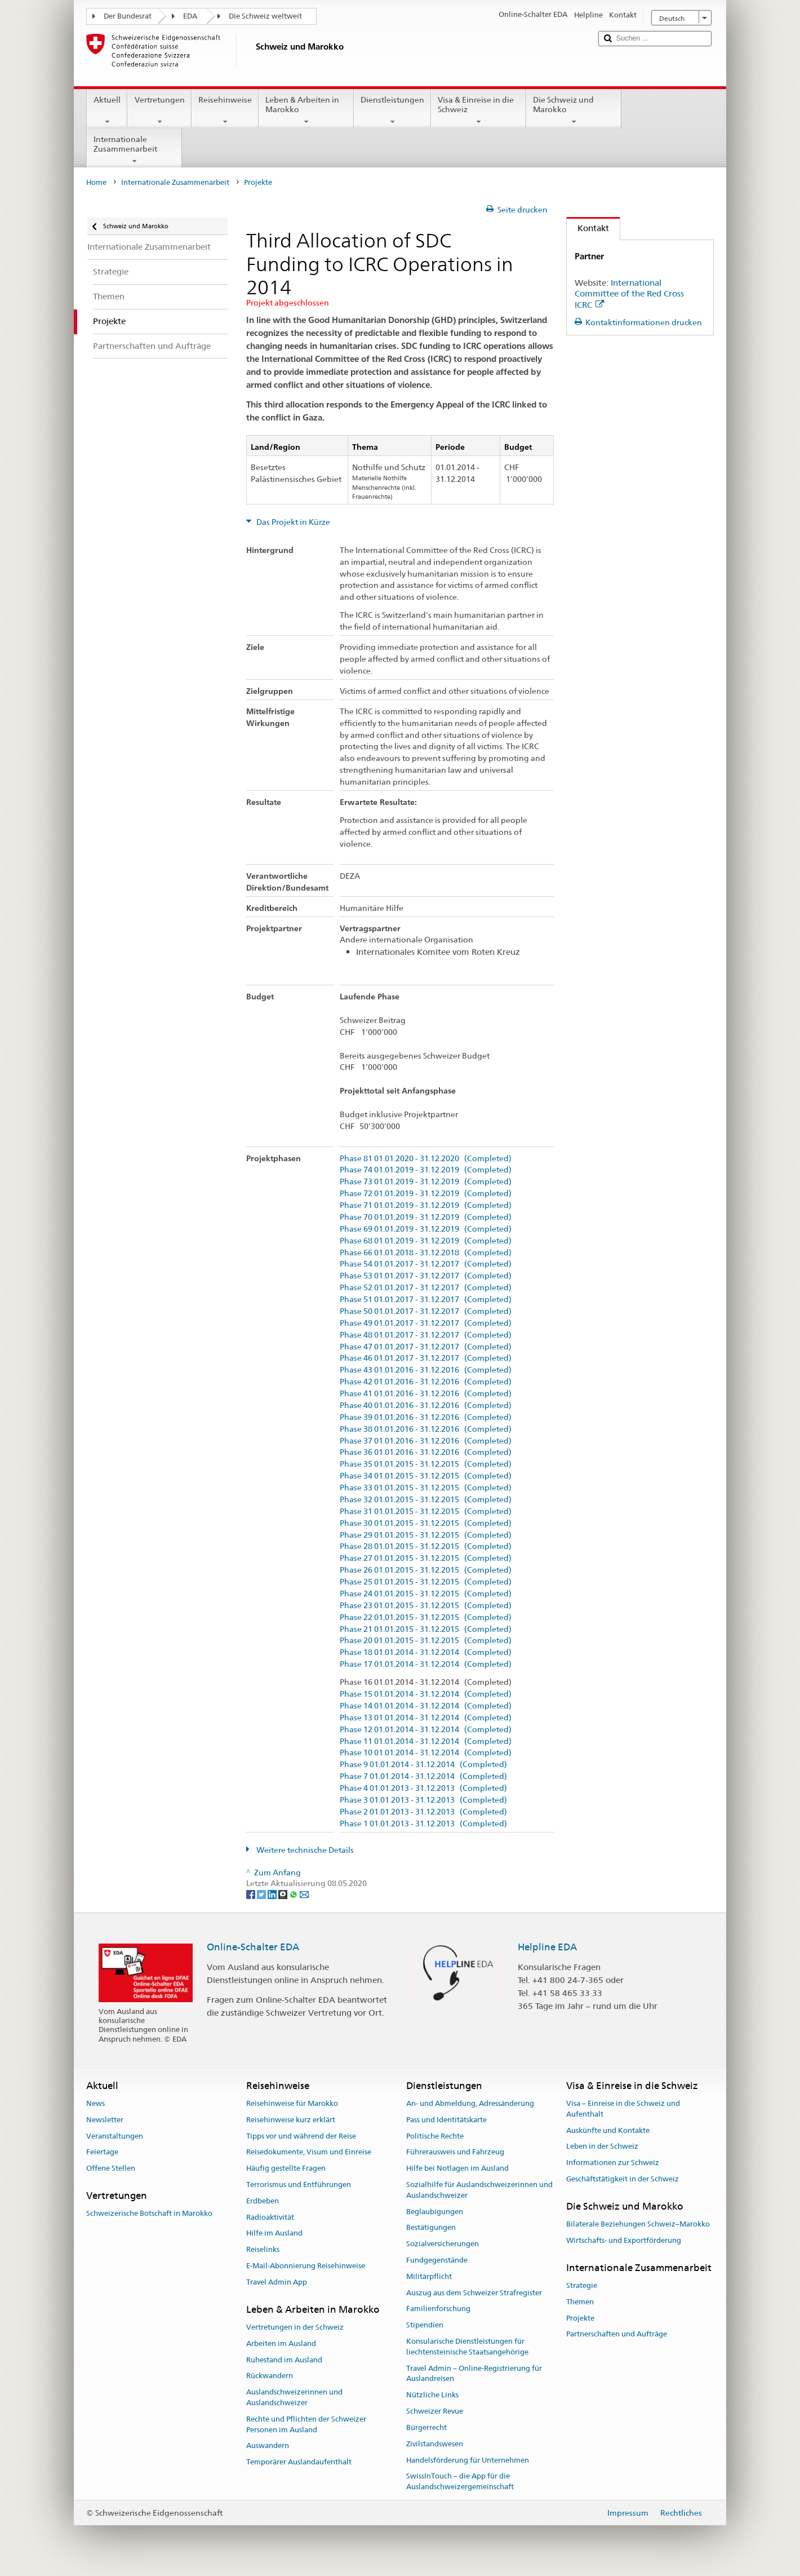 This screenshot has height=2576, width=800. Describe the element at coordinates (460, 2481) in the screenshot. I see `SwissInTouch – die App für die Auslandschweizergemeinschaft` at that location.